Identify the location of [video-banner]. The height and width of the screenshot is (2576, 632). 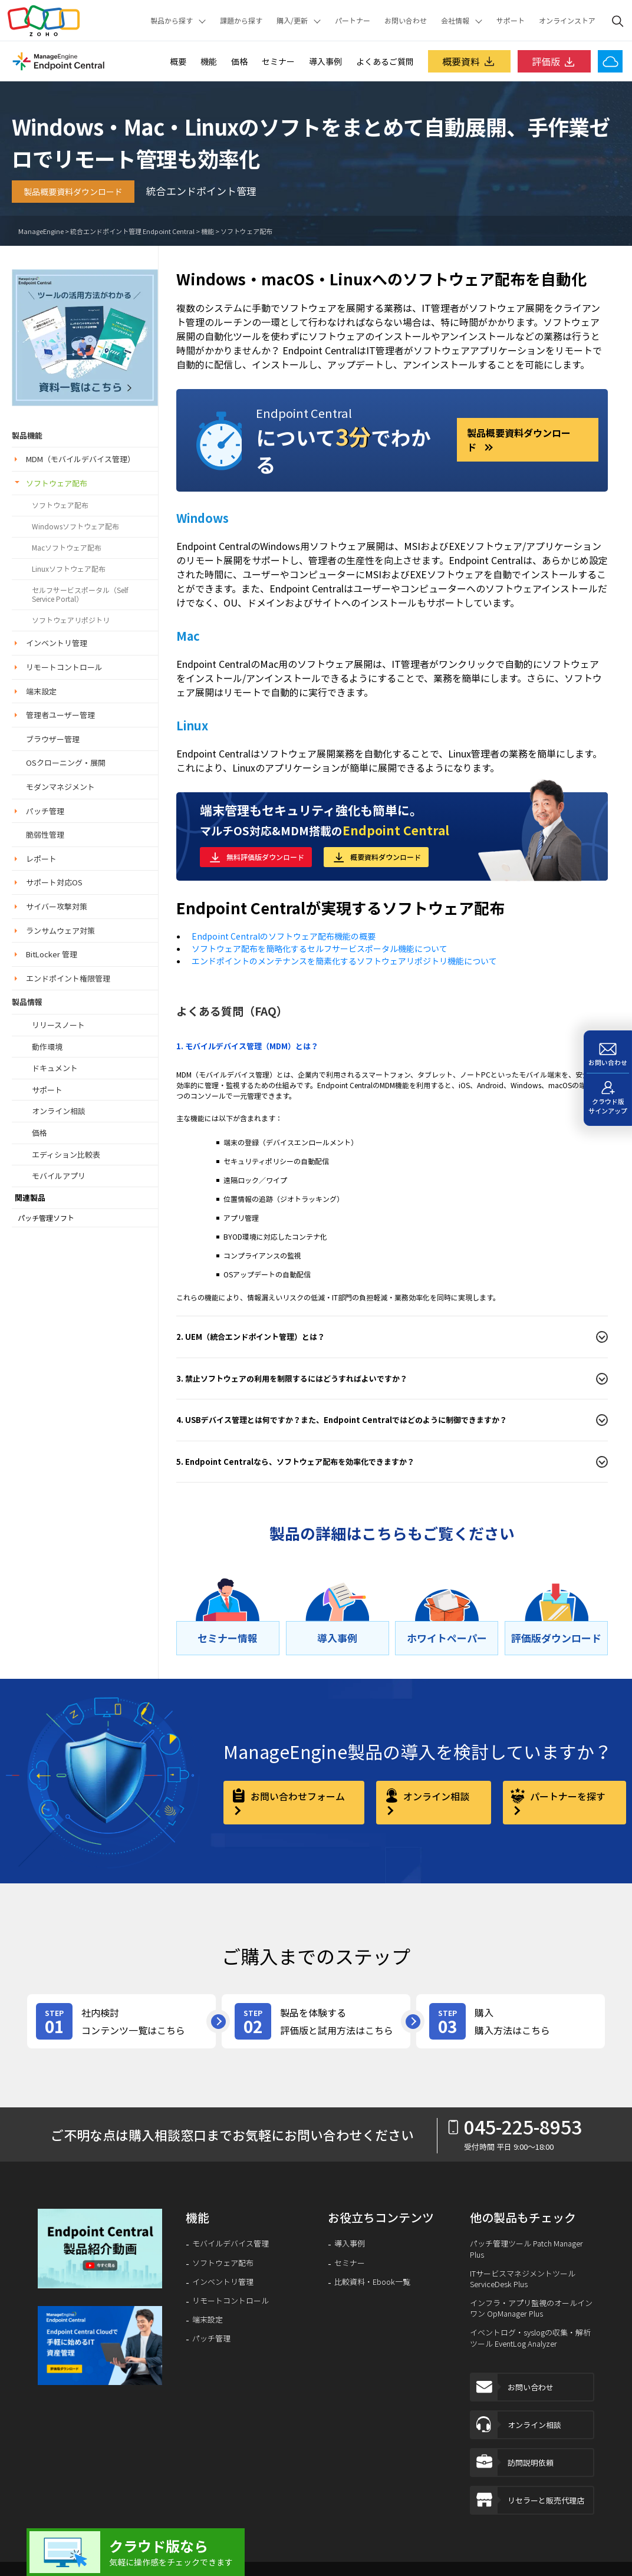
(100, 2248).